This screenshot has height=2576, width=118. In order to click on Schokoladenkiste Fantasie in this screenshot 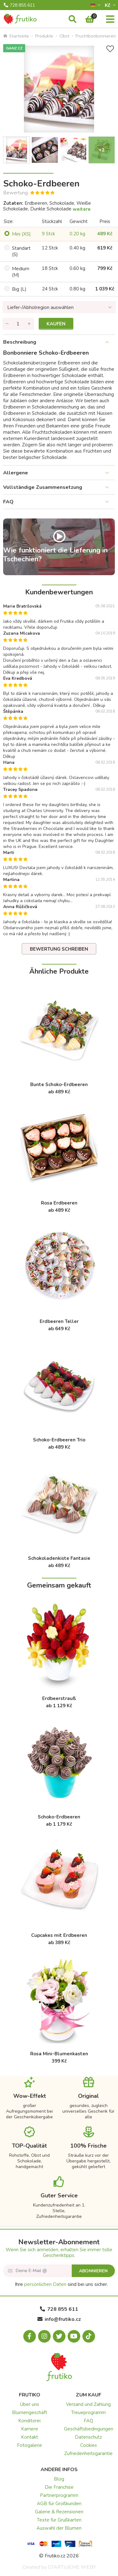, I will do `click(59, 1558)`.